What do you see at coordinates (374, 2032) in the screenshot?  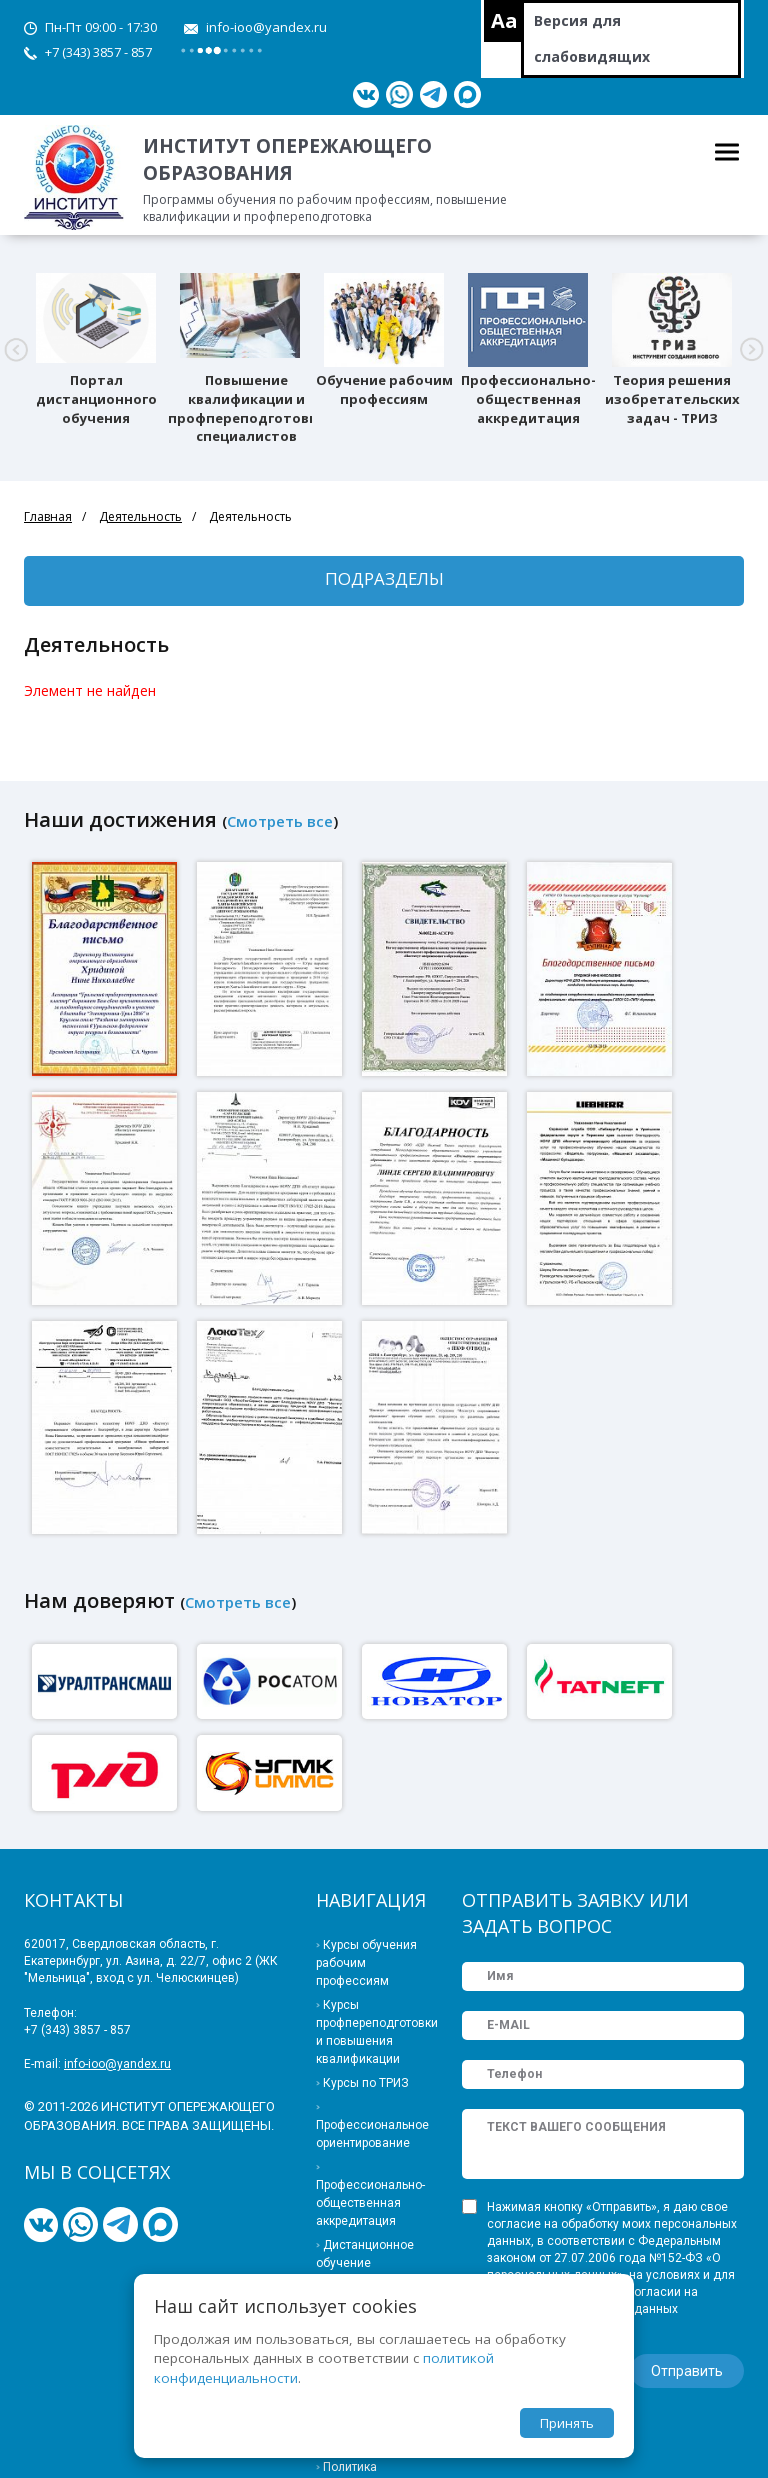 I see `Курсы профпереподготовки и повышения квалификации` at bounding box center [374, 2032].